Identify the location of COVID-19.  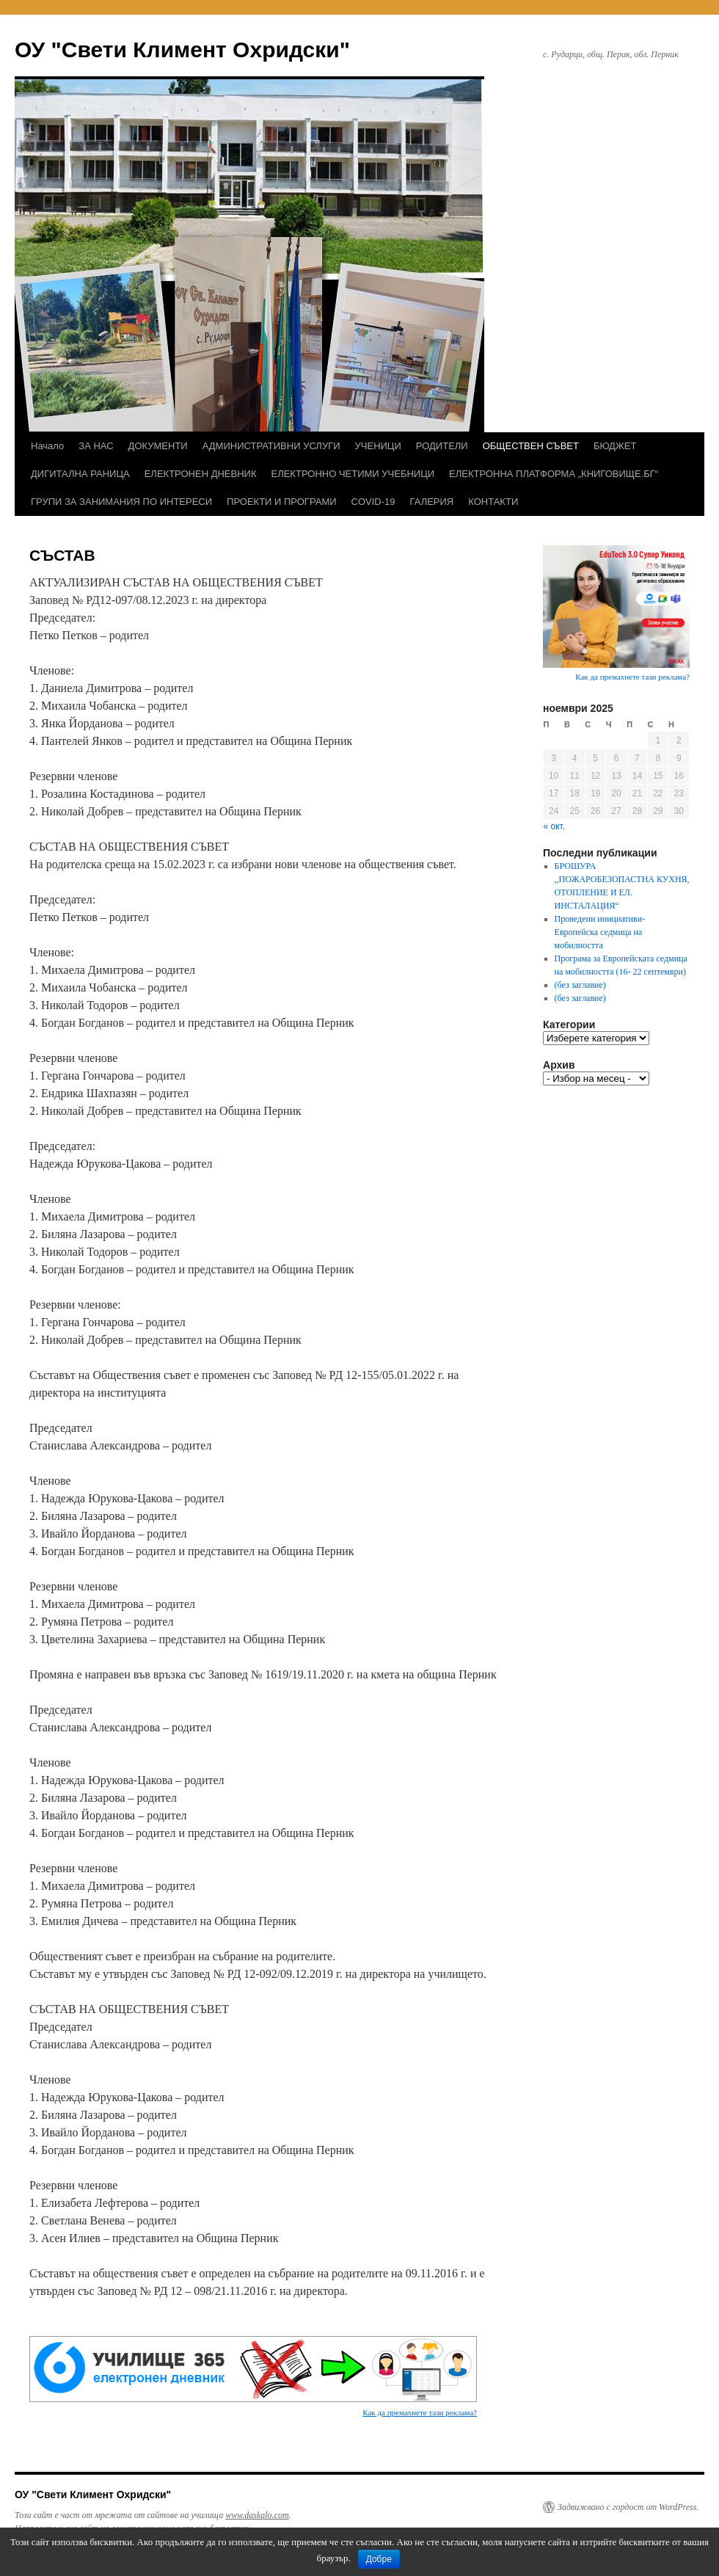
(373, 501).